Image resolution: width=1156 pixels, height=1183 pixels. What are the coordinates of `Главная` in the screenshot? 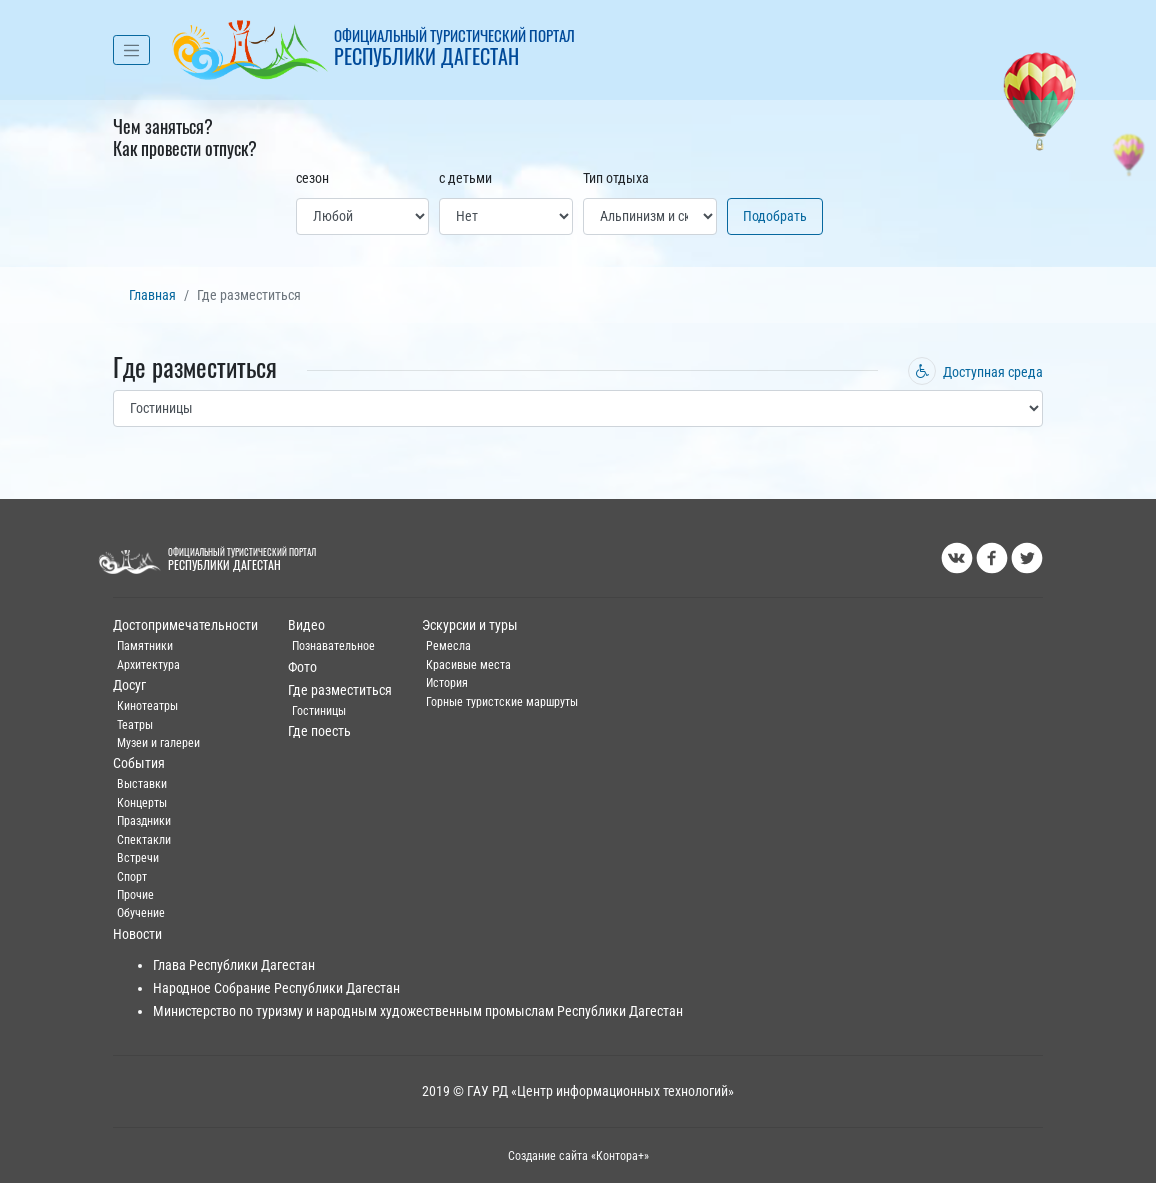 It's located at (152, 295).